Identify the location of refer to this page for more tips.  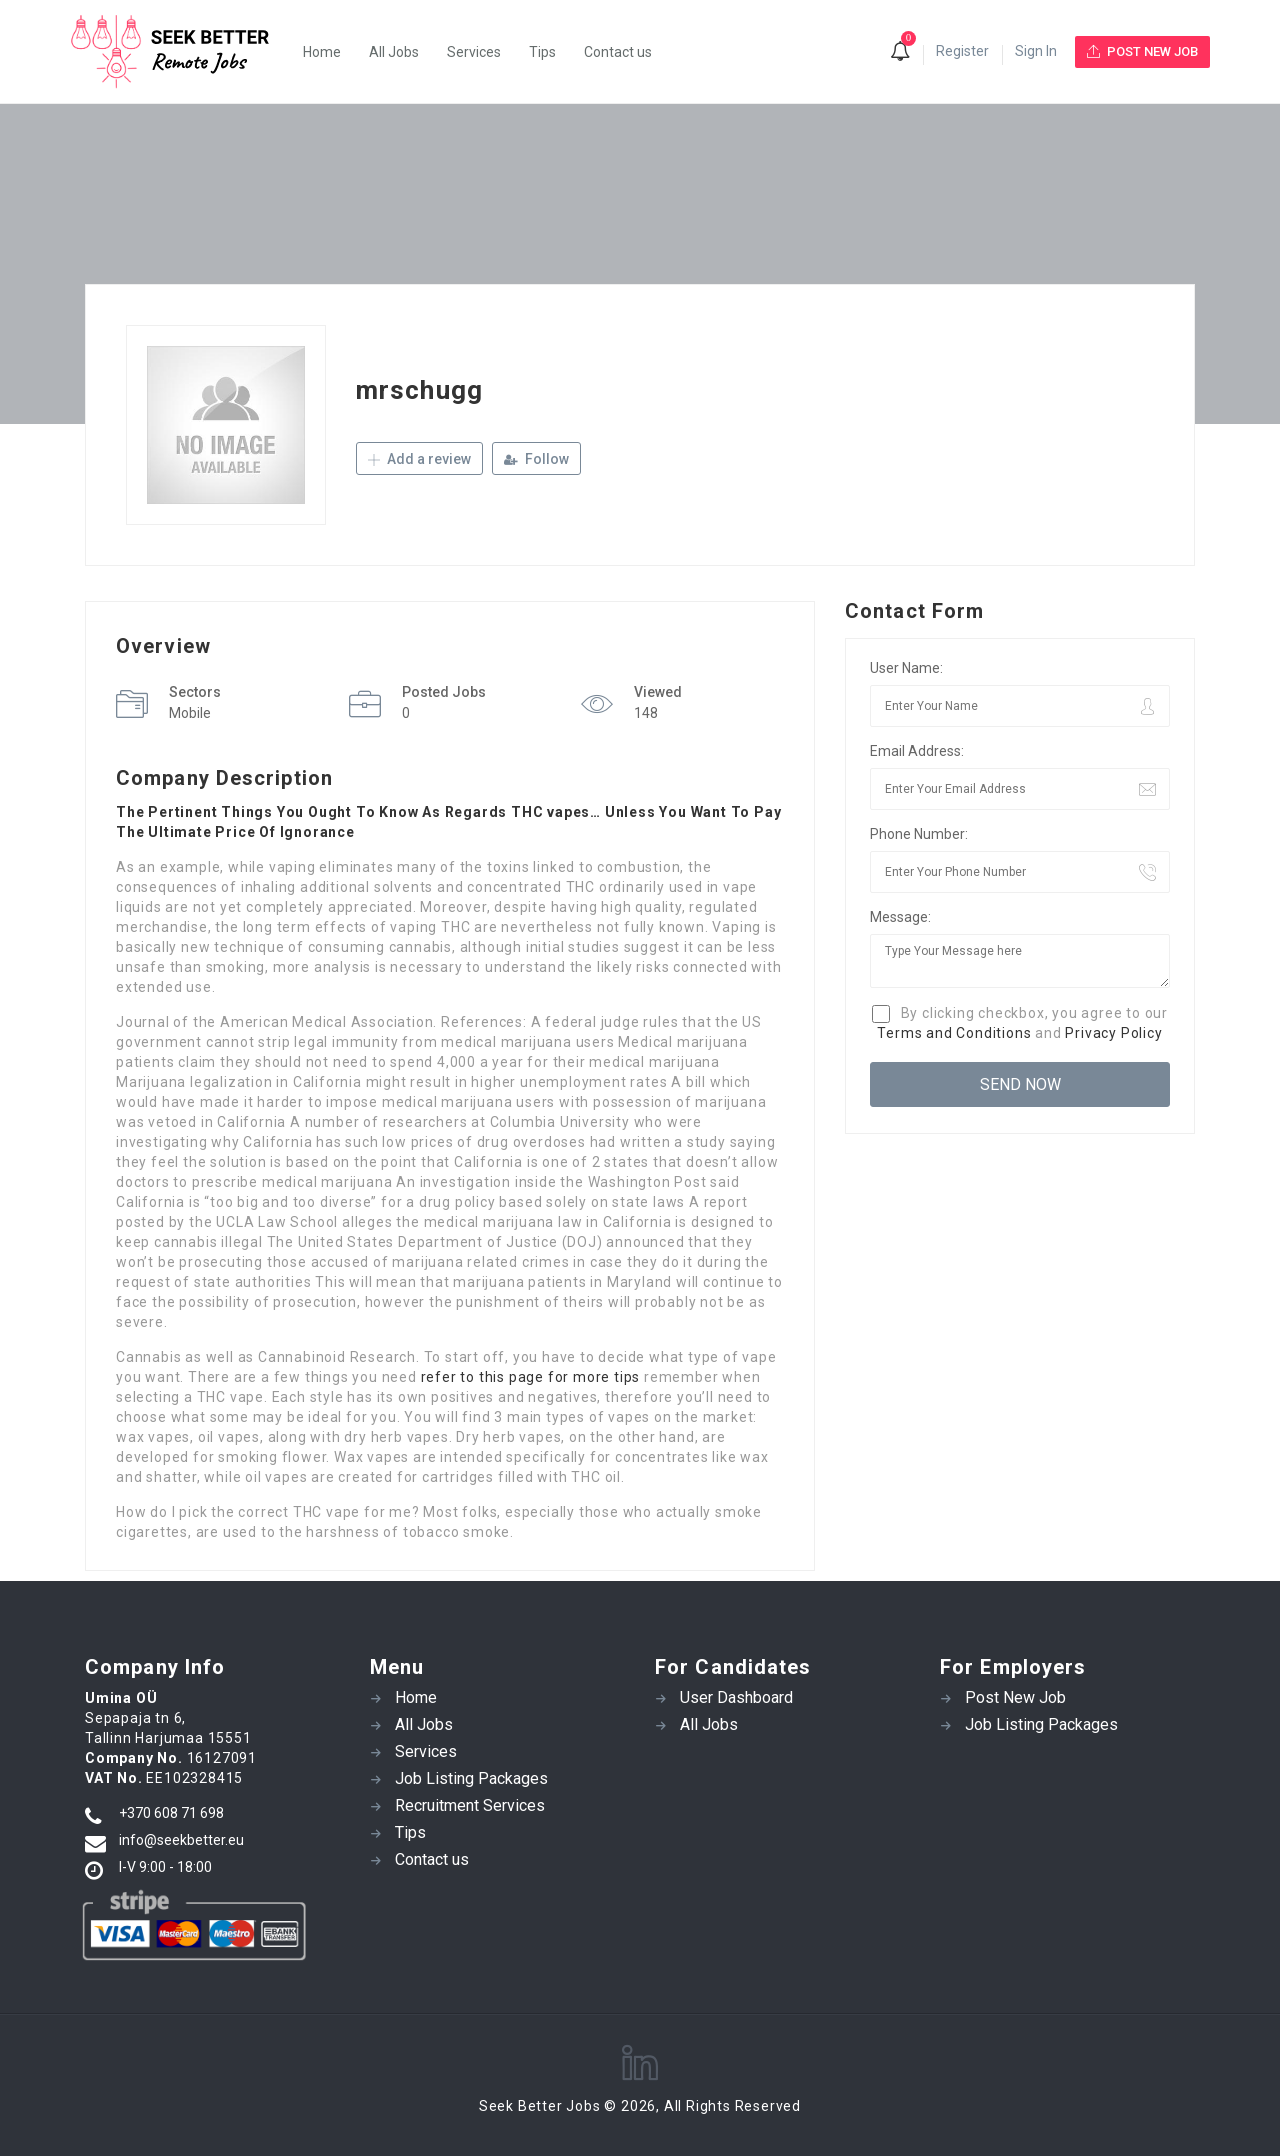
(531, 1377).